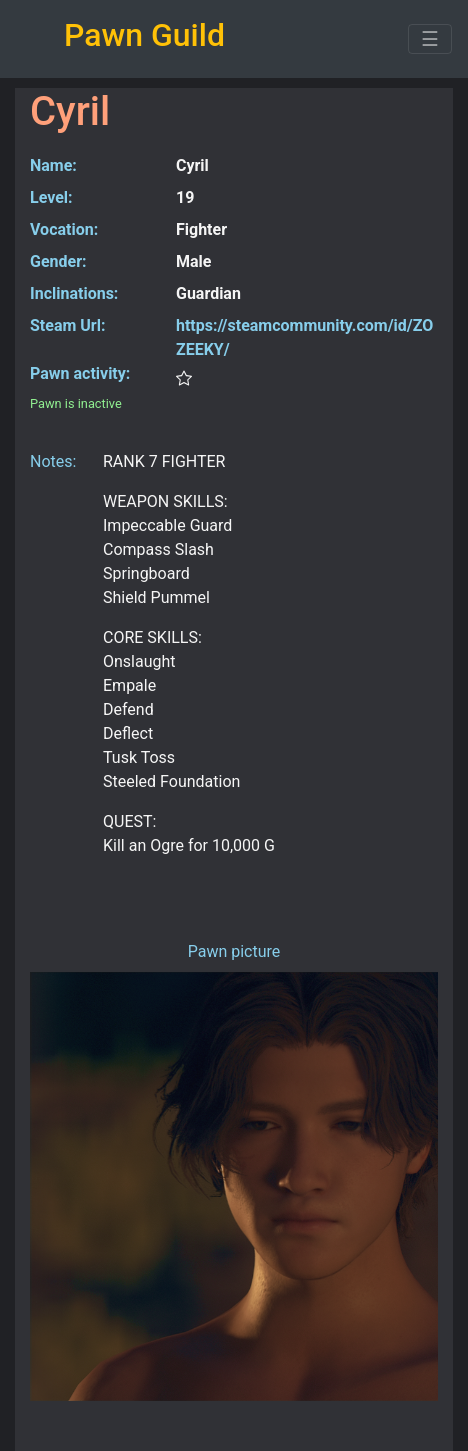 The image size is (468, 1451). Describe the element at coordinates (74, 293) in the screenshot. I see `Inclinations:` at that location.